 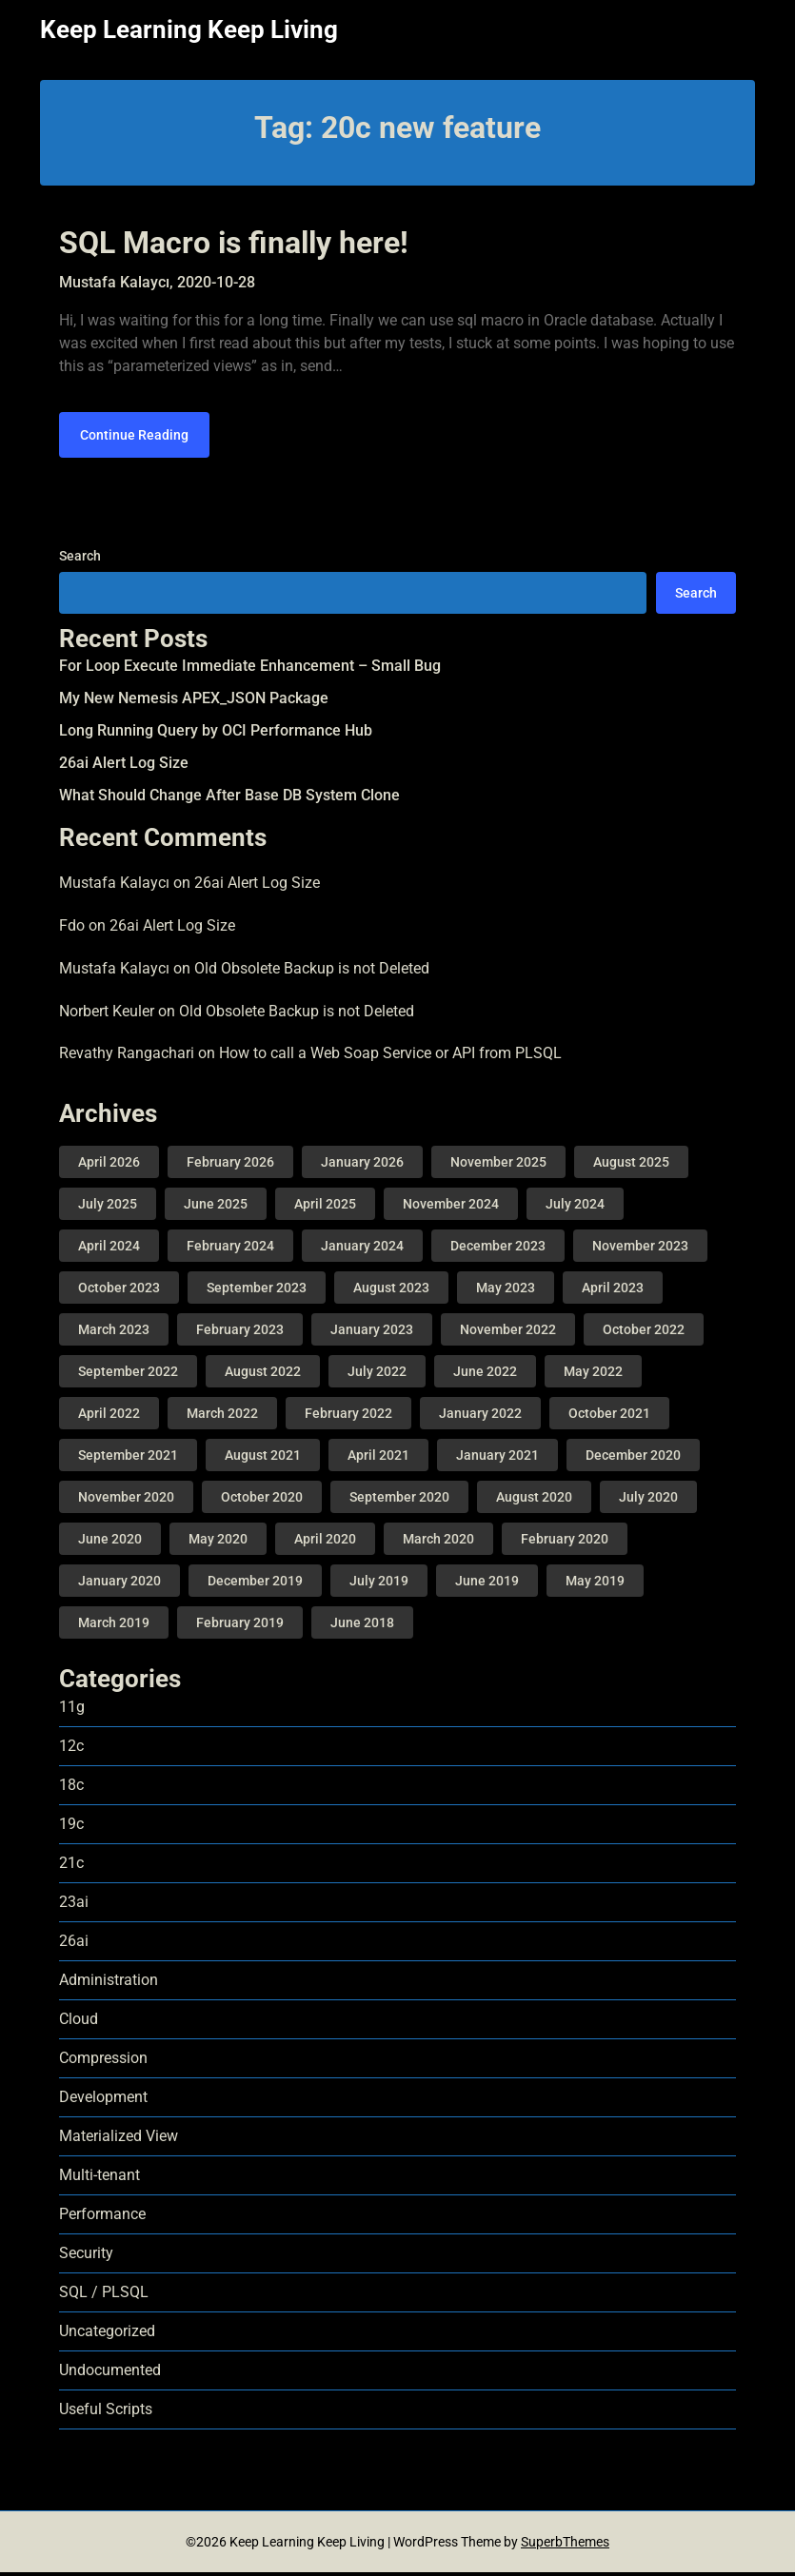 What do you see at coordinates (74, 1906) in the screenshot?
I see `23ai` at bounding box center [74, 1906].